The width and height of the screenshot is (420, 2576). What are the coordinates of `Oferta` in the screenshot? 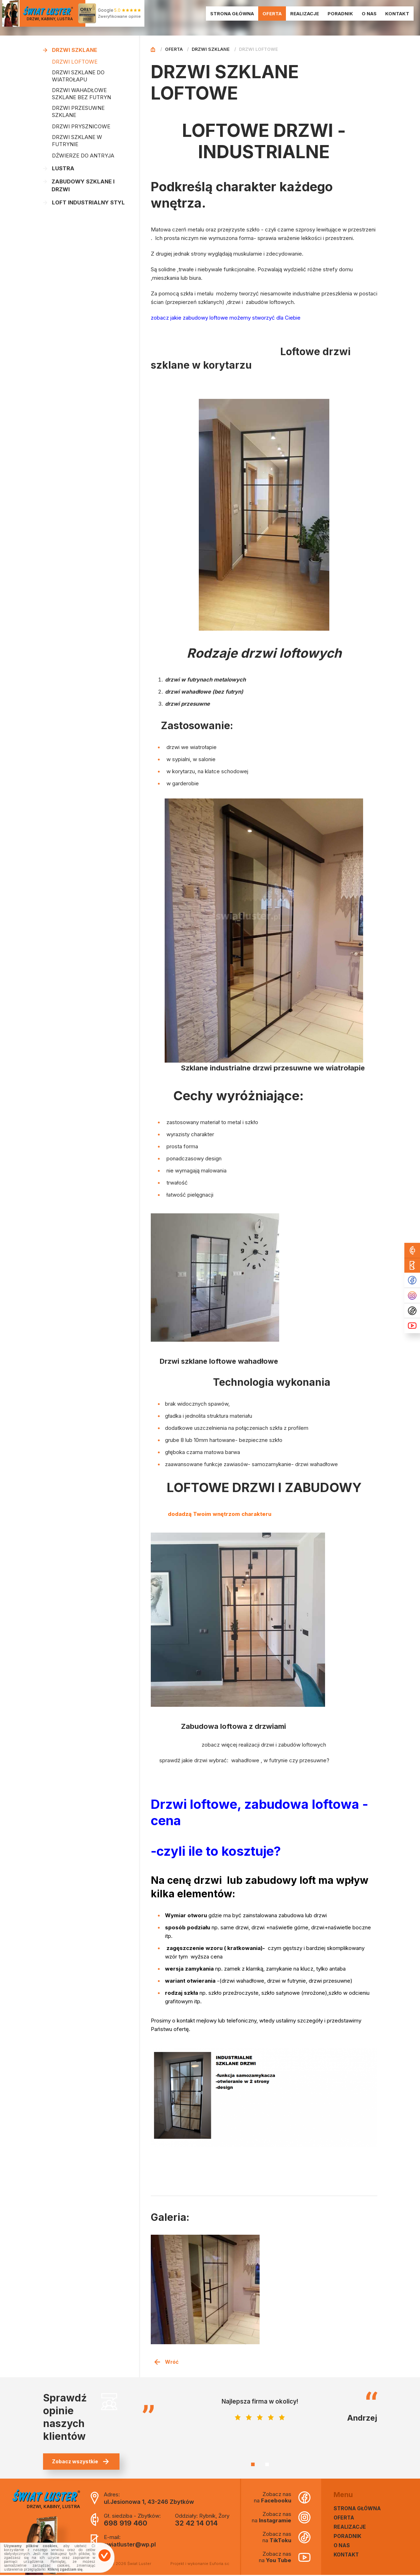 It's located at (273, 13).